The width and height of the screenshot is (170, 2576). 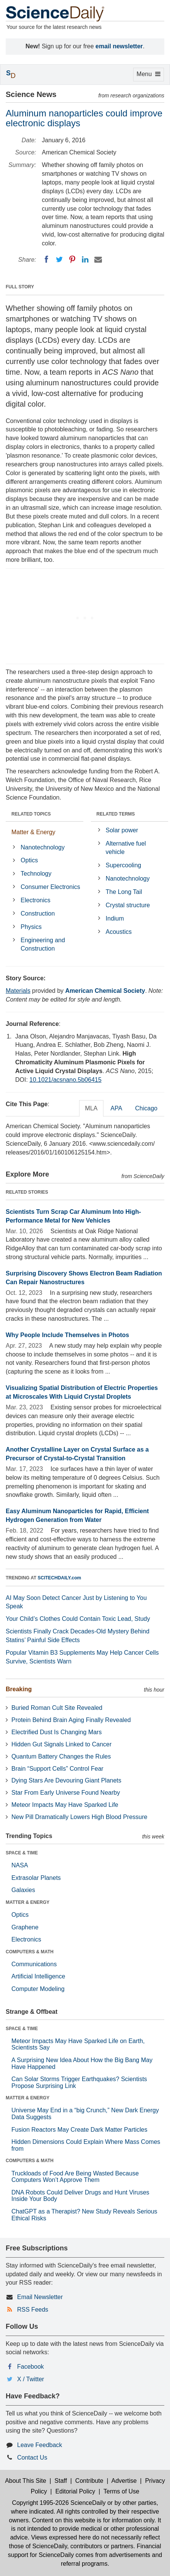 What do you see at coordinates (146, 1108) in the screenshot?
I see `Chicago [tab]` at bounding box center [146, 1108].